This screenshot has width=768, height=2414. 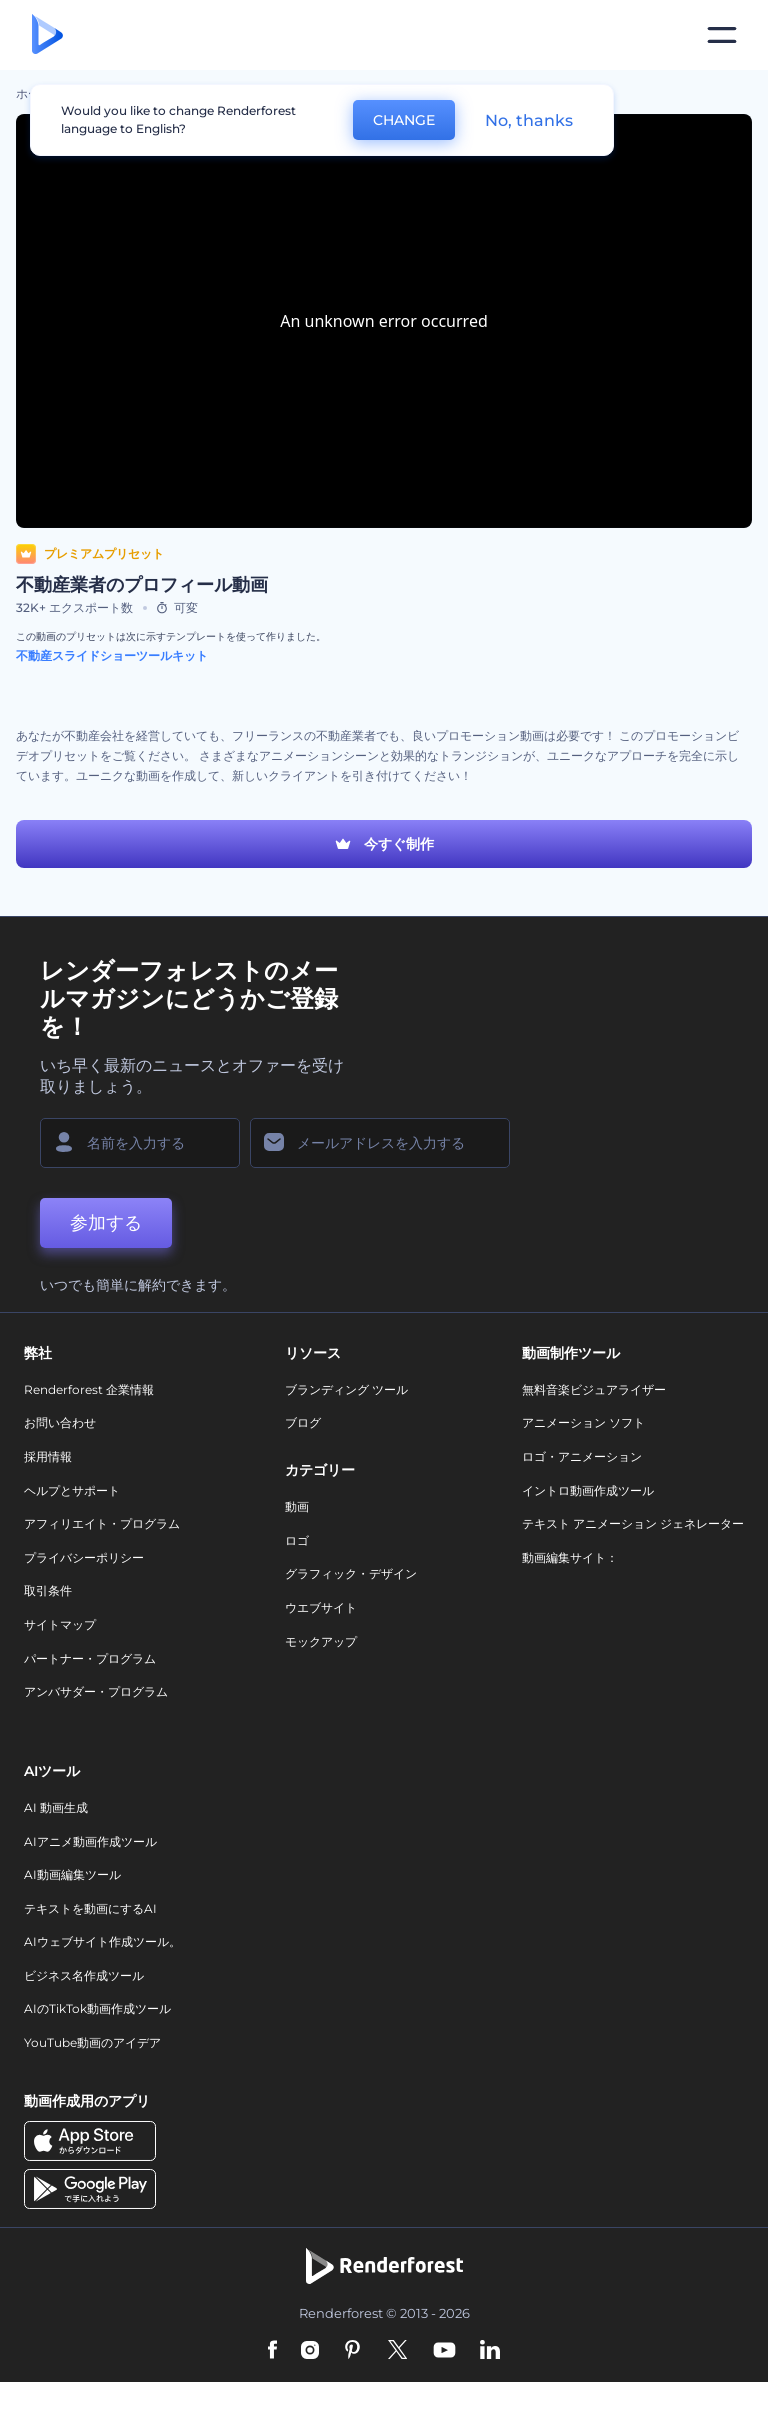 What do you see at coordinates (352, 2351) in the screenshot?
I see `[Pinterest]` at bounding box center [352, 2351].